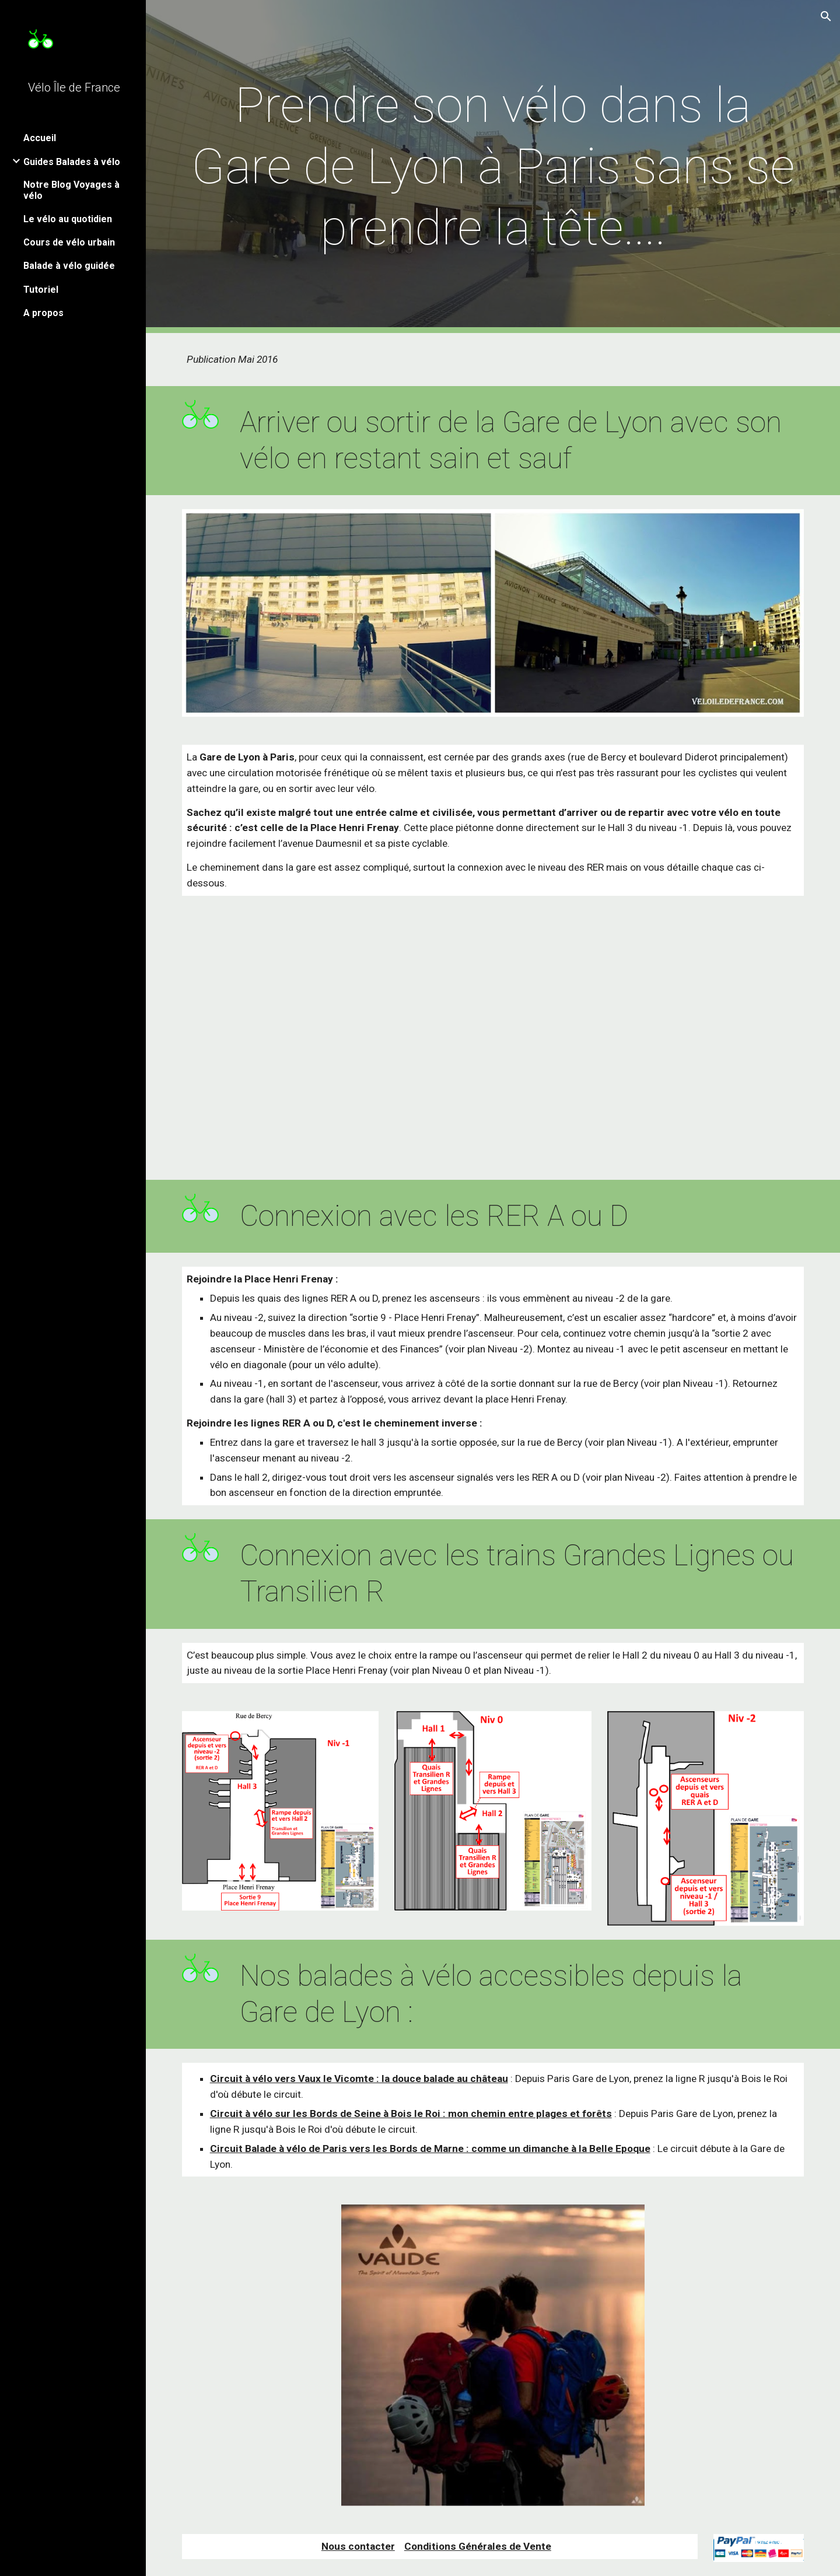 This screenshot has width=840, height=2576. What do you see at coordinates (40, 289) in the screenshot?
I see `Tutoriel [link]` at bounding box center [40, 289].